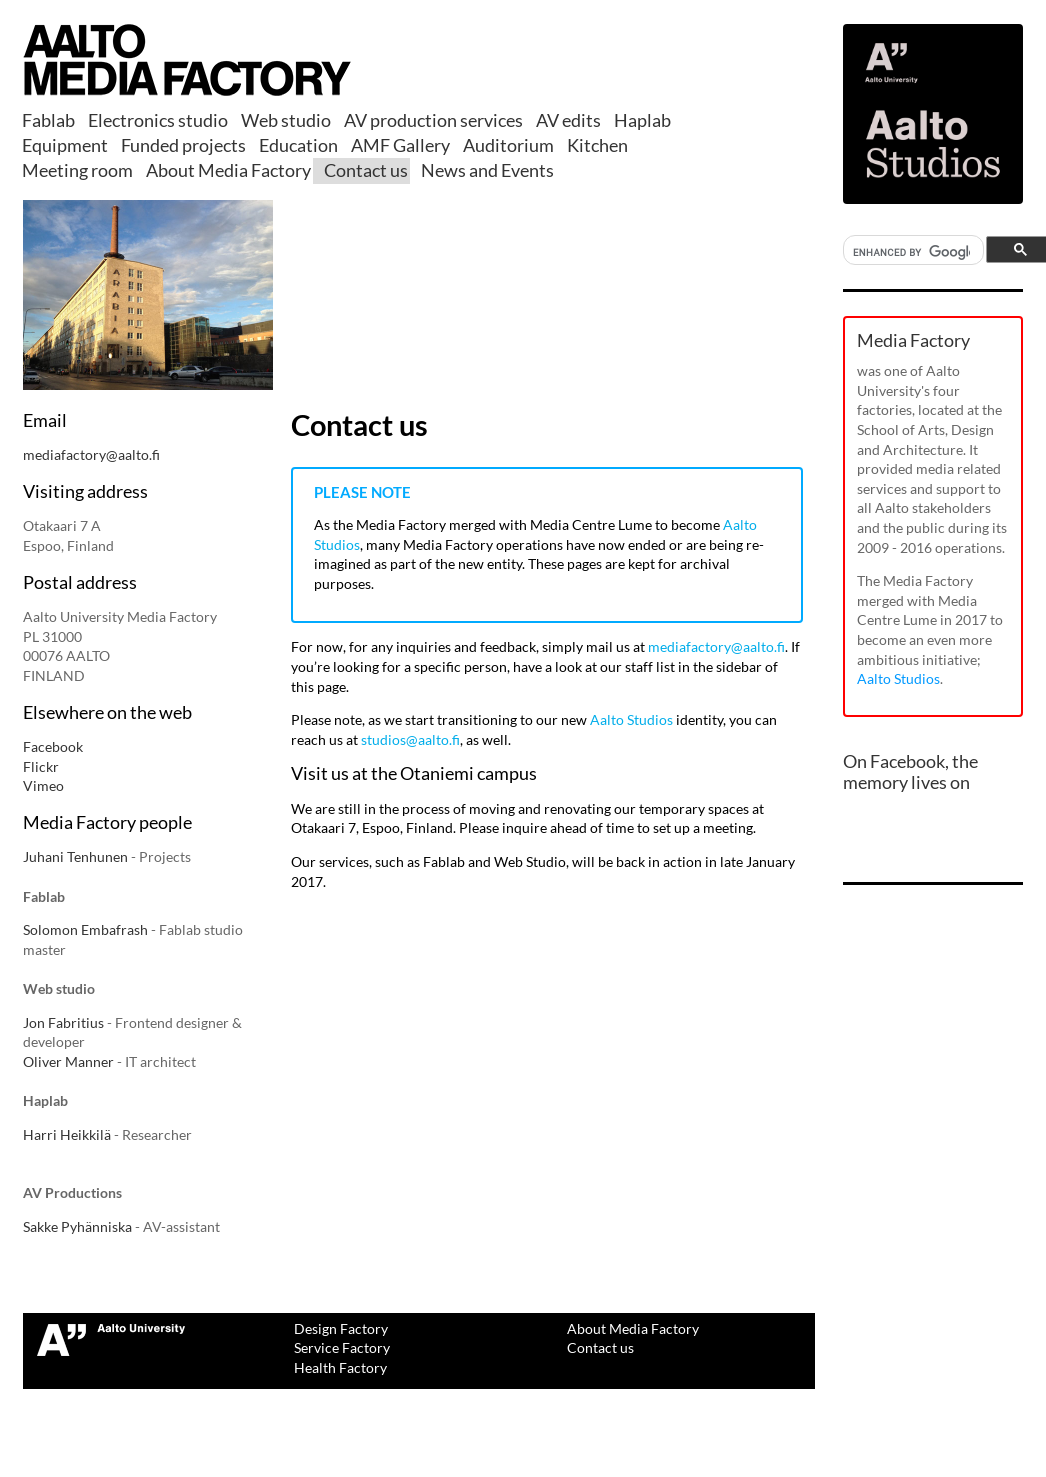 The height and width of the screenshot is (1477, 1046). Describe the element at coordinates (487, 170) in the screenshot. I see `News and Events` at that location.